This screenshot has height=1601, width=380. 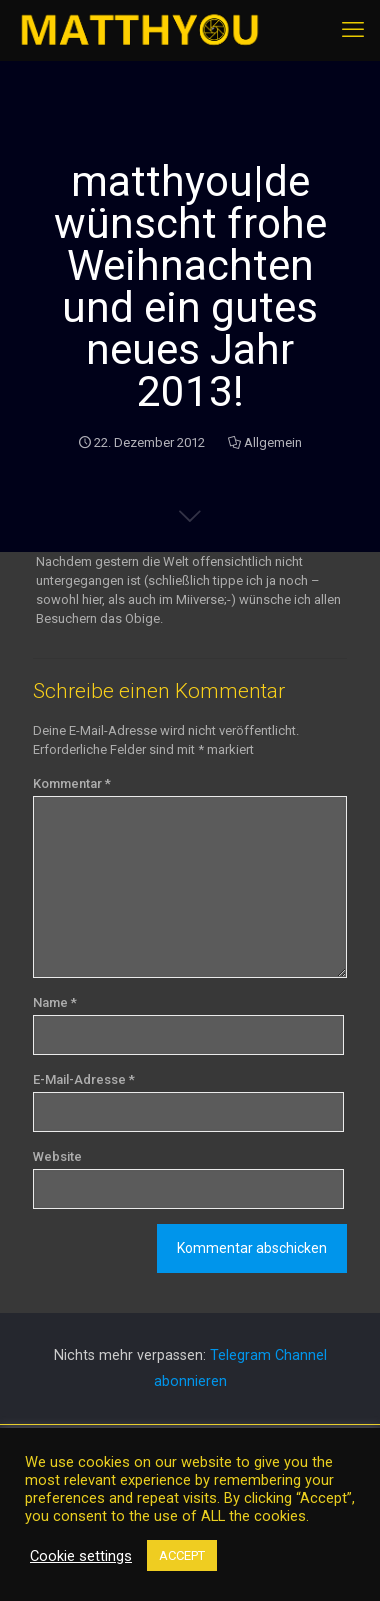 What do you see at coordinates (72, 783) in the screenshot?
I see `Kommentar` at bounding box center [72, 783].